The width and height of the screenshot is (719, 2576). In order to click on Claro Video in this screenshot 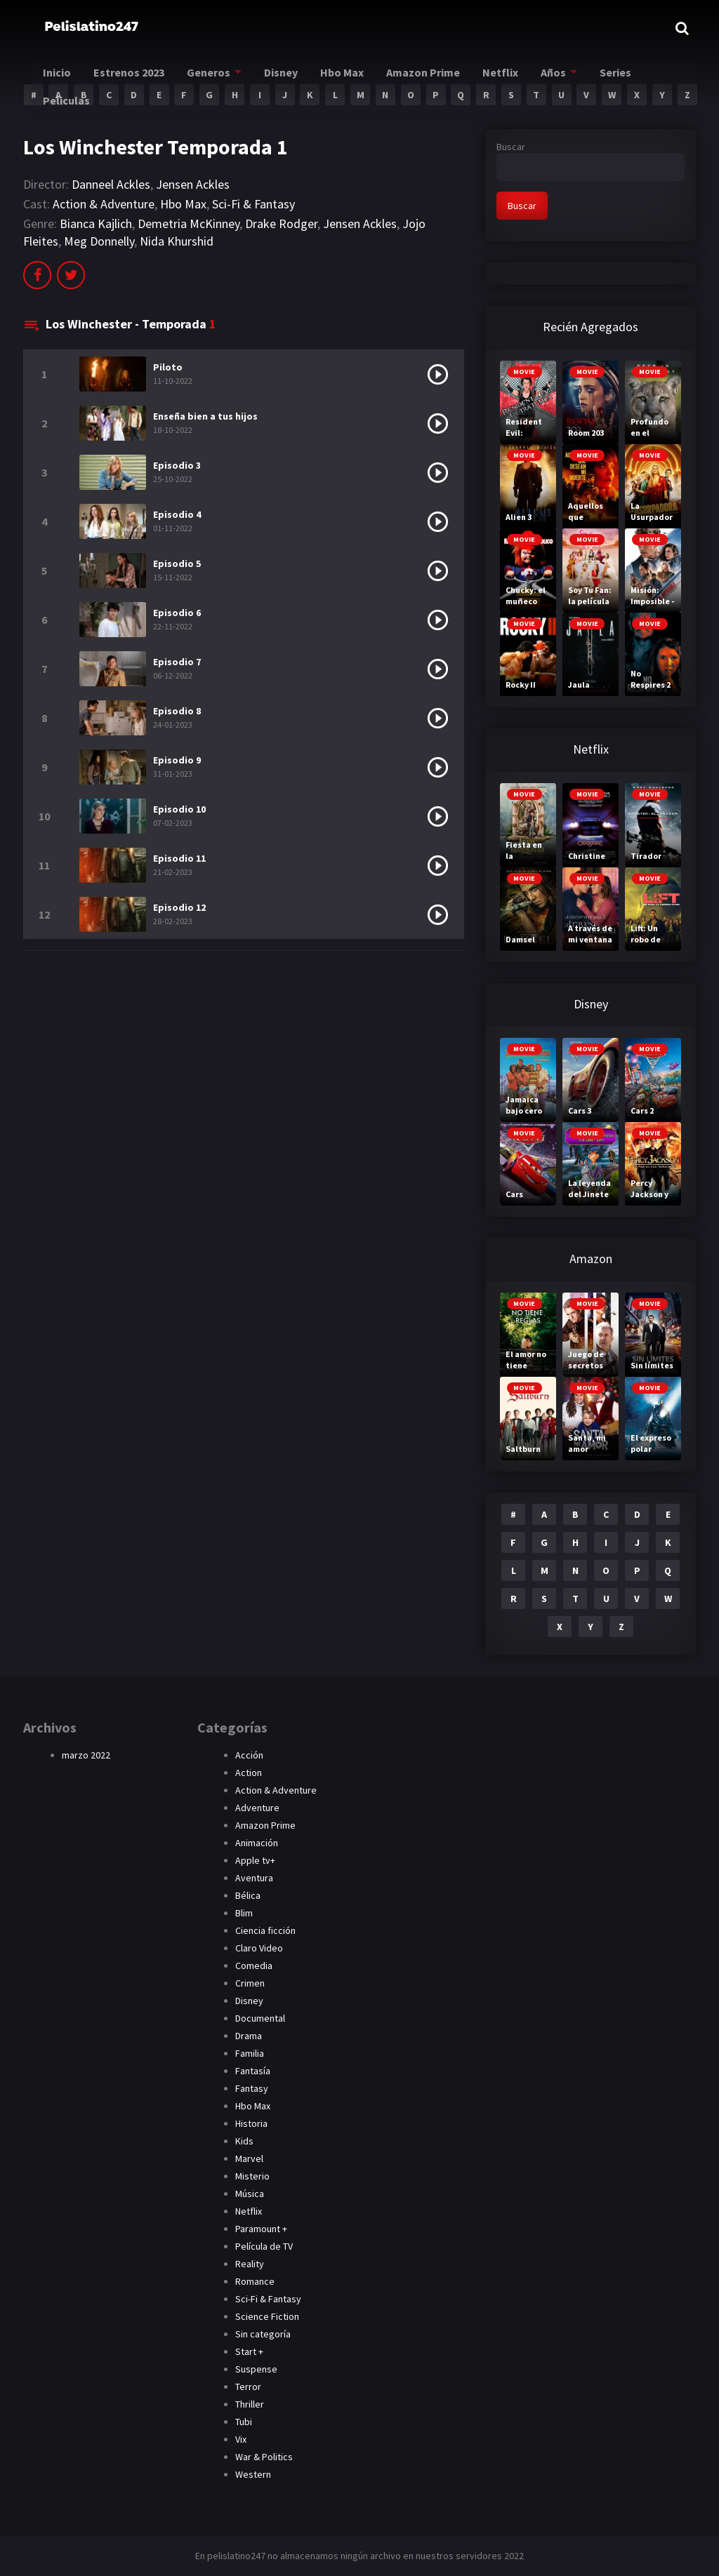, I will do `click(259, 1948)`.